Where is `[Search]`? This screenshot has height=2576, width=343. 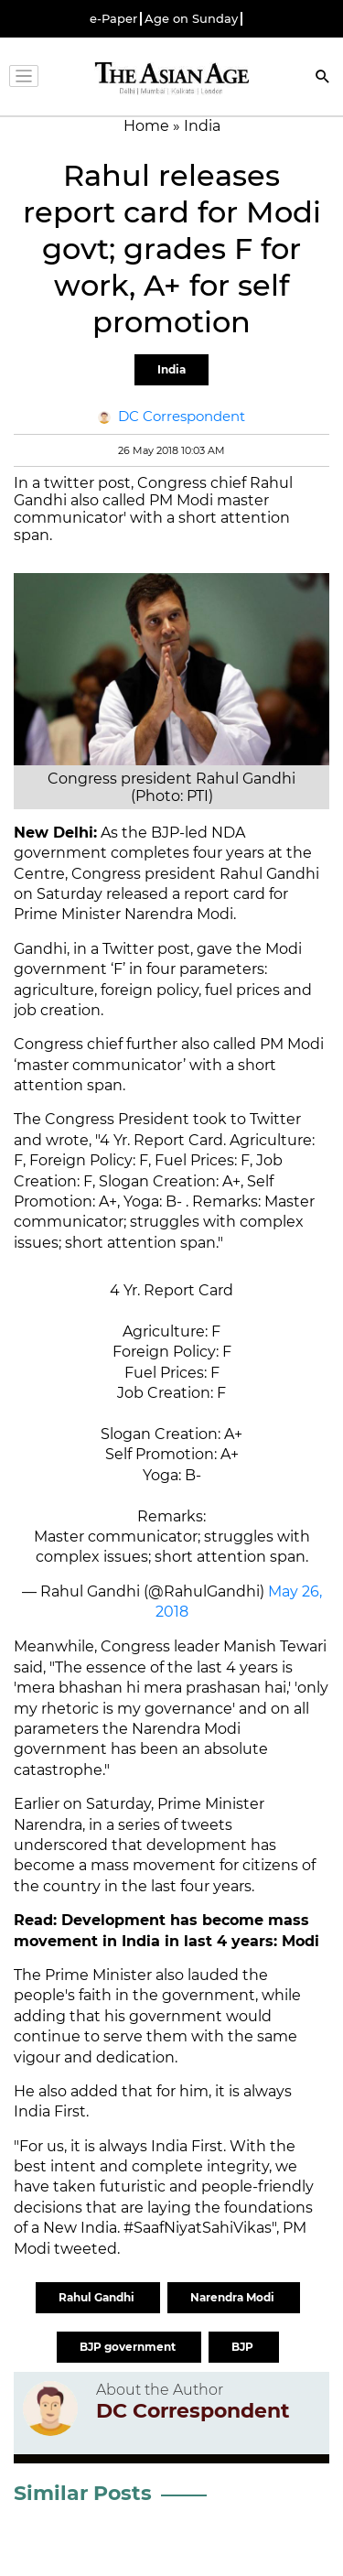
[Search] is located at coordinates (323, 78).